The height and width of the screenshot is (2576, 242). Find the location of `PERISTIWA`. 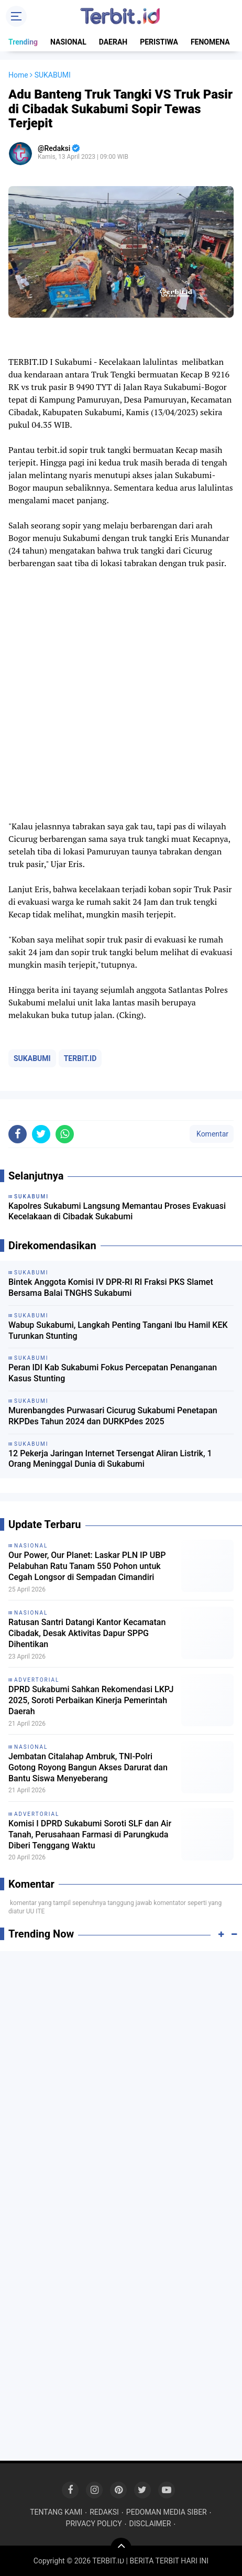

PERISTIWA is located at coordinates (159, 42).